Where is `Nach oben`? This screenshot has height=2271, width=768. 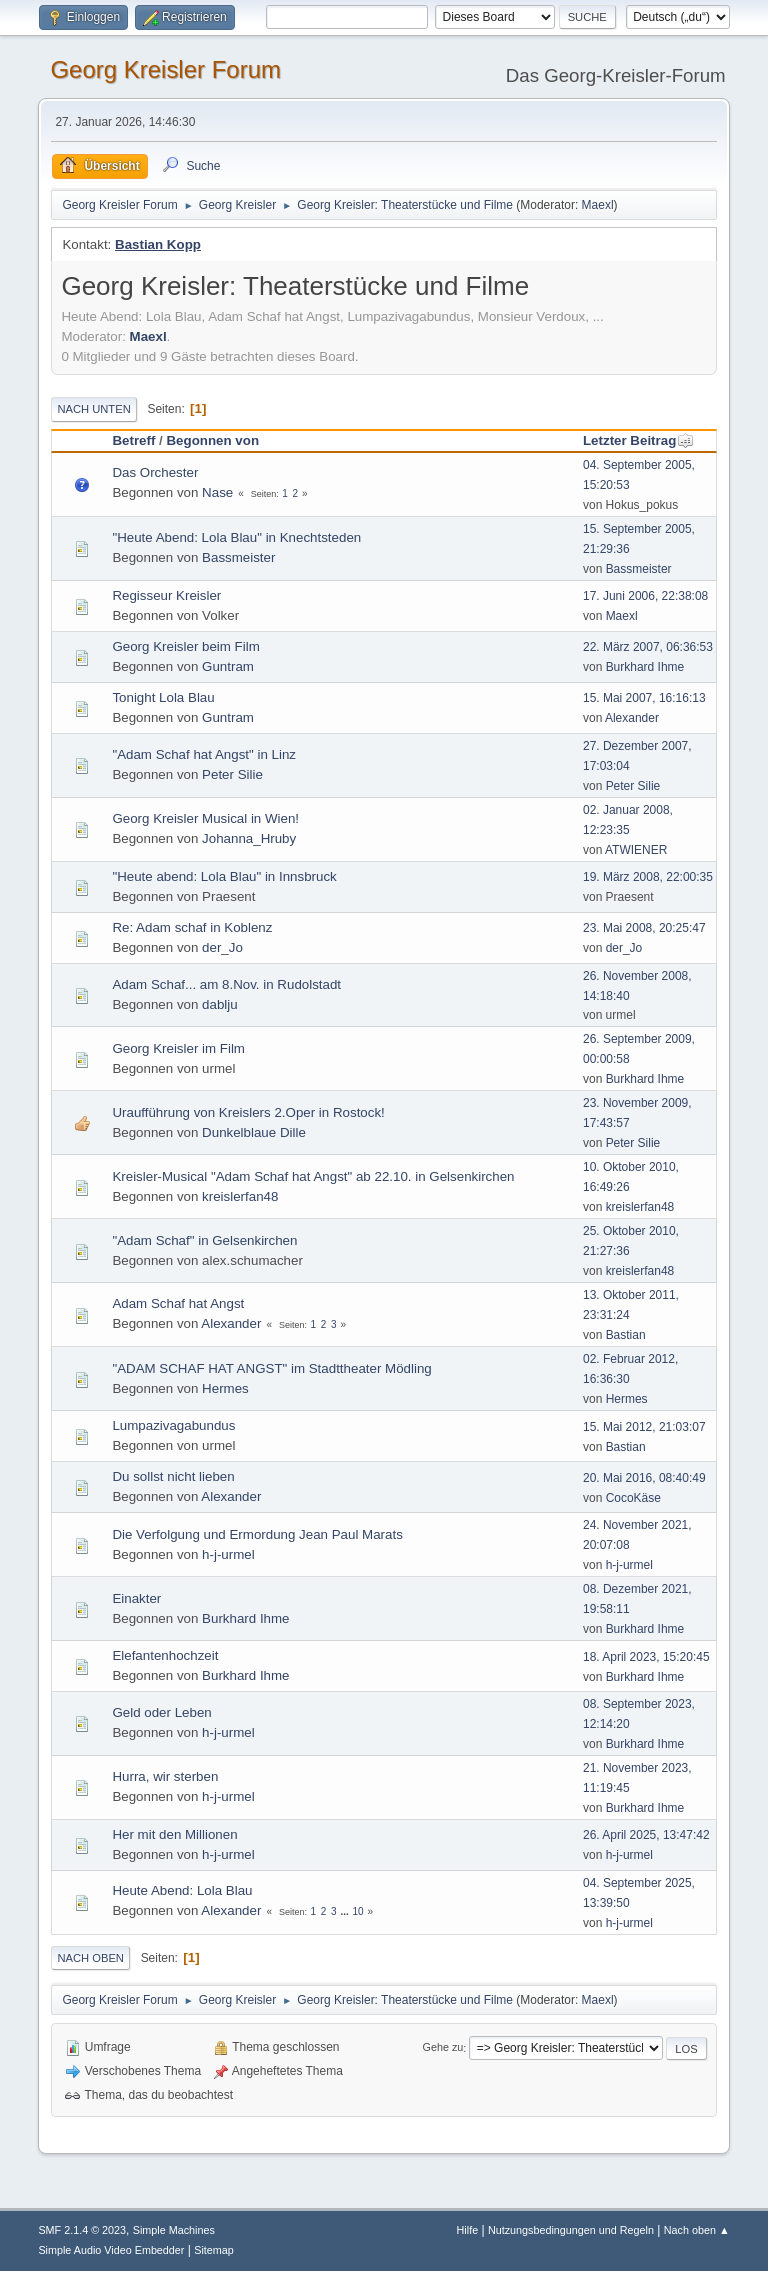
Nach oben is located at coordinates (90, 1958).